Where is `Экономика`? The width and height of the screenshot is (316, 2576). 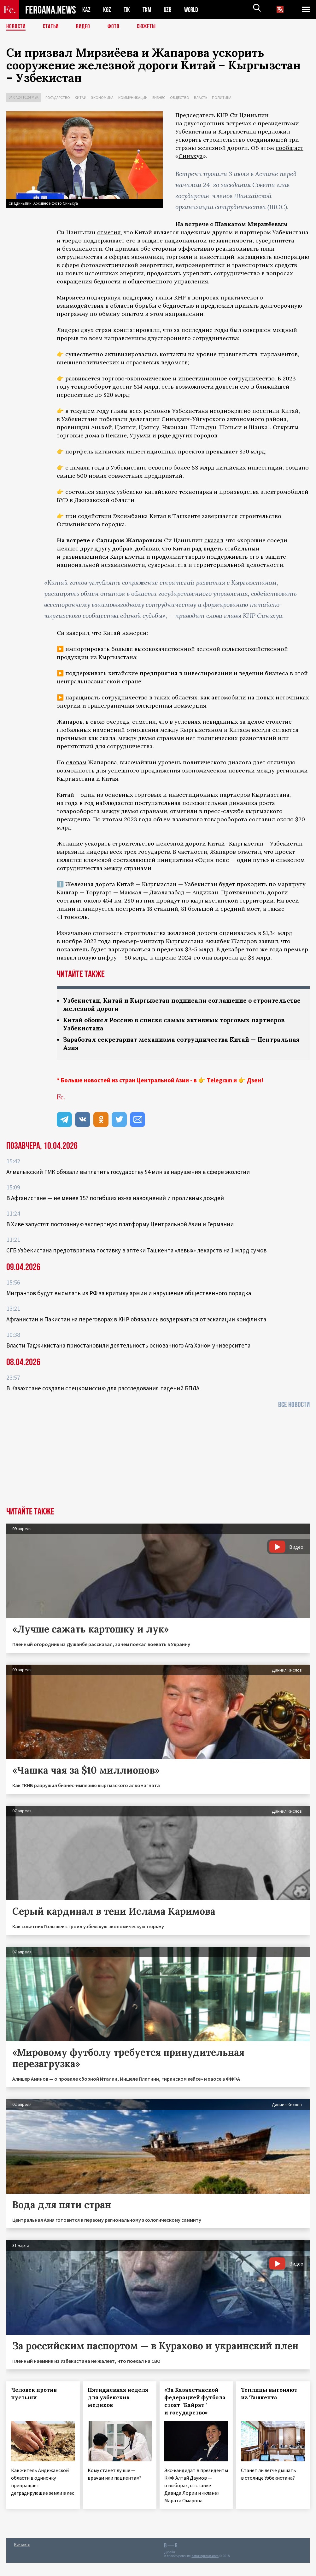
Экономика is located at coordinates (102, 97).